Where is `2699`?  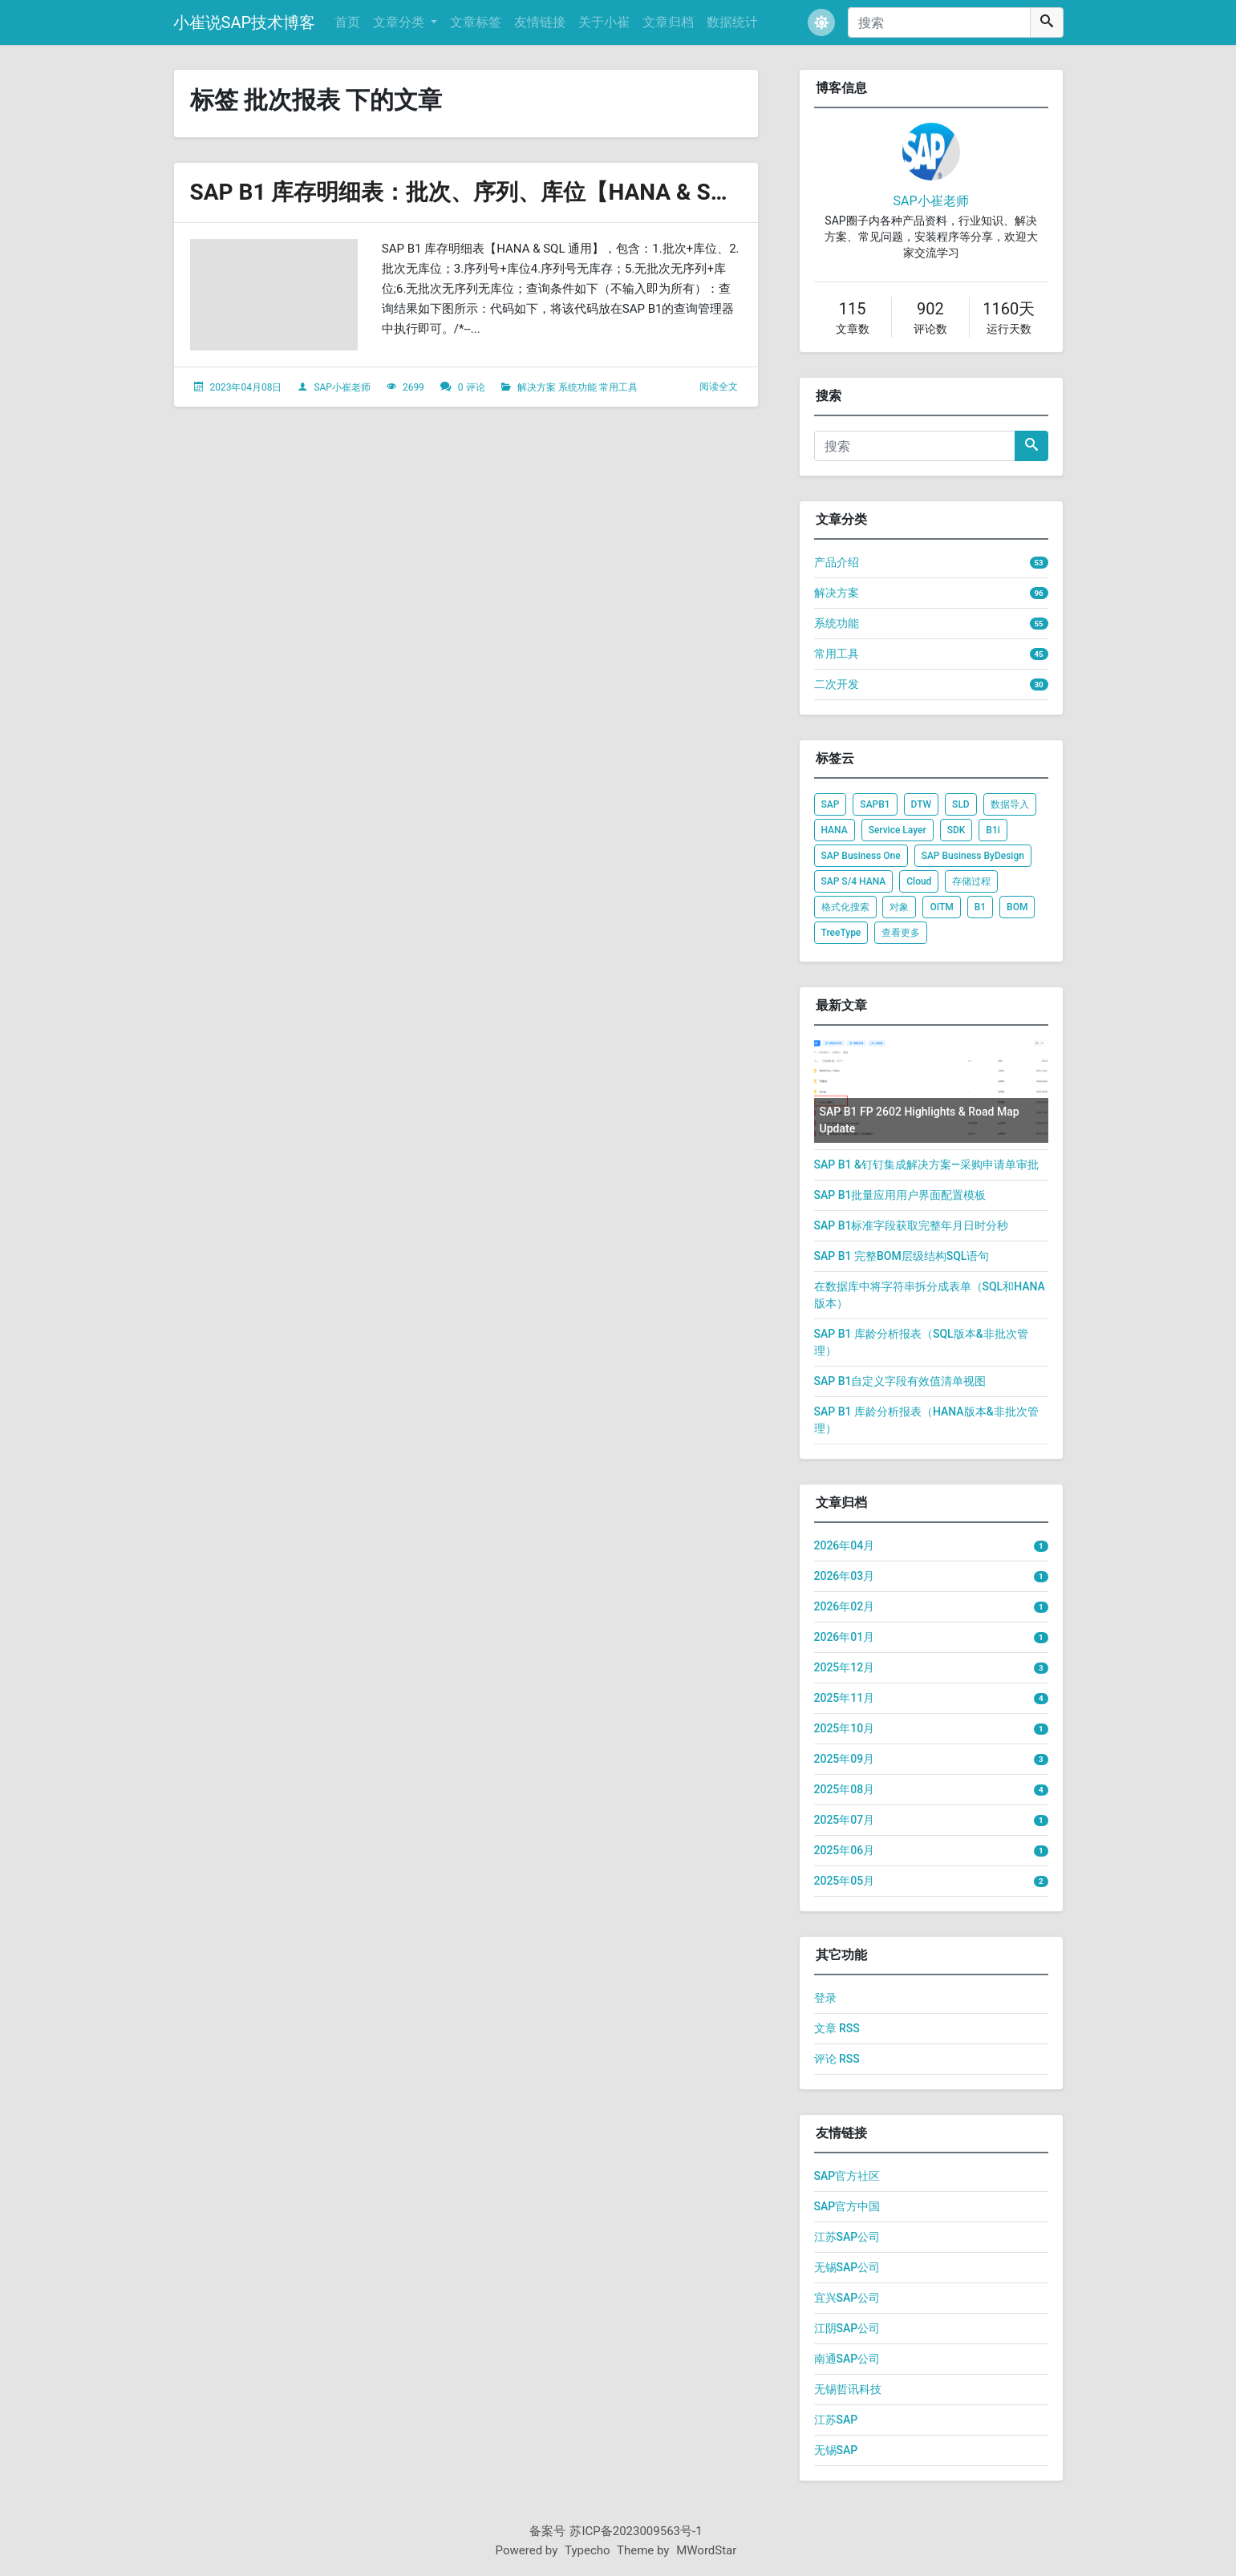
2699 is located at coordinates (413, 387).